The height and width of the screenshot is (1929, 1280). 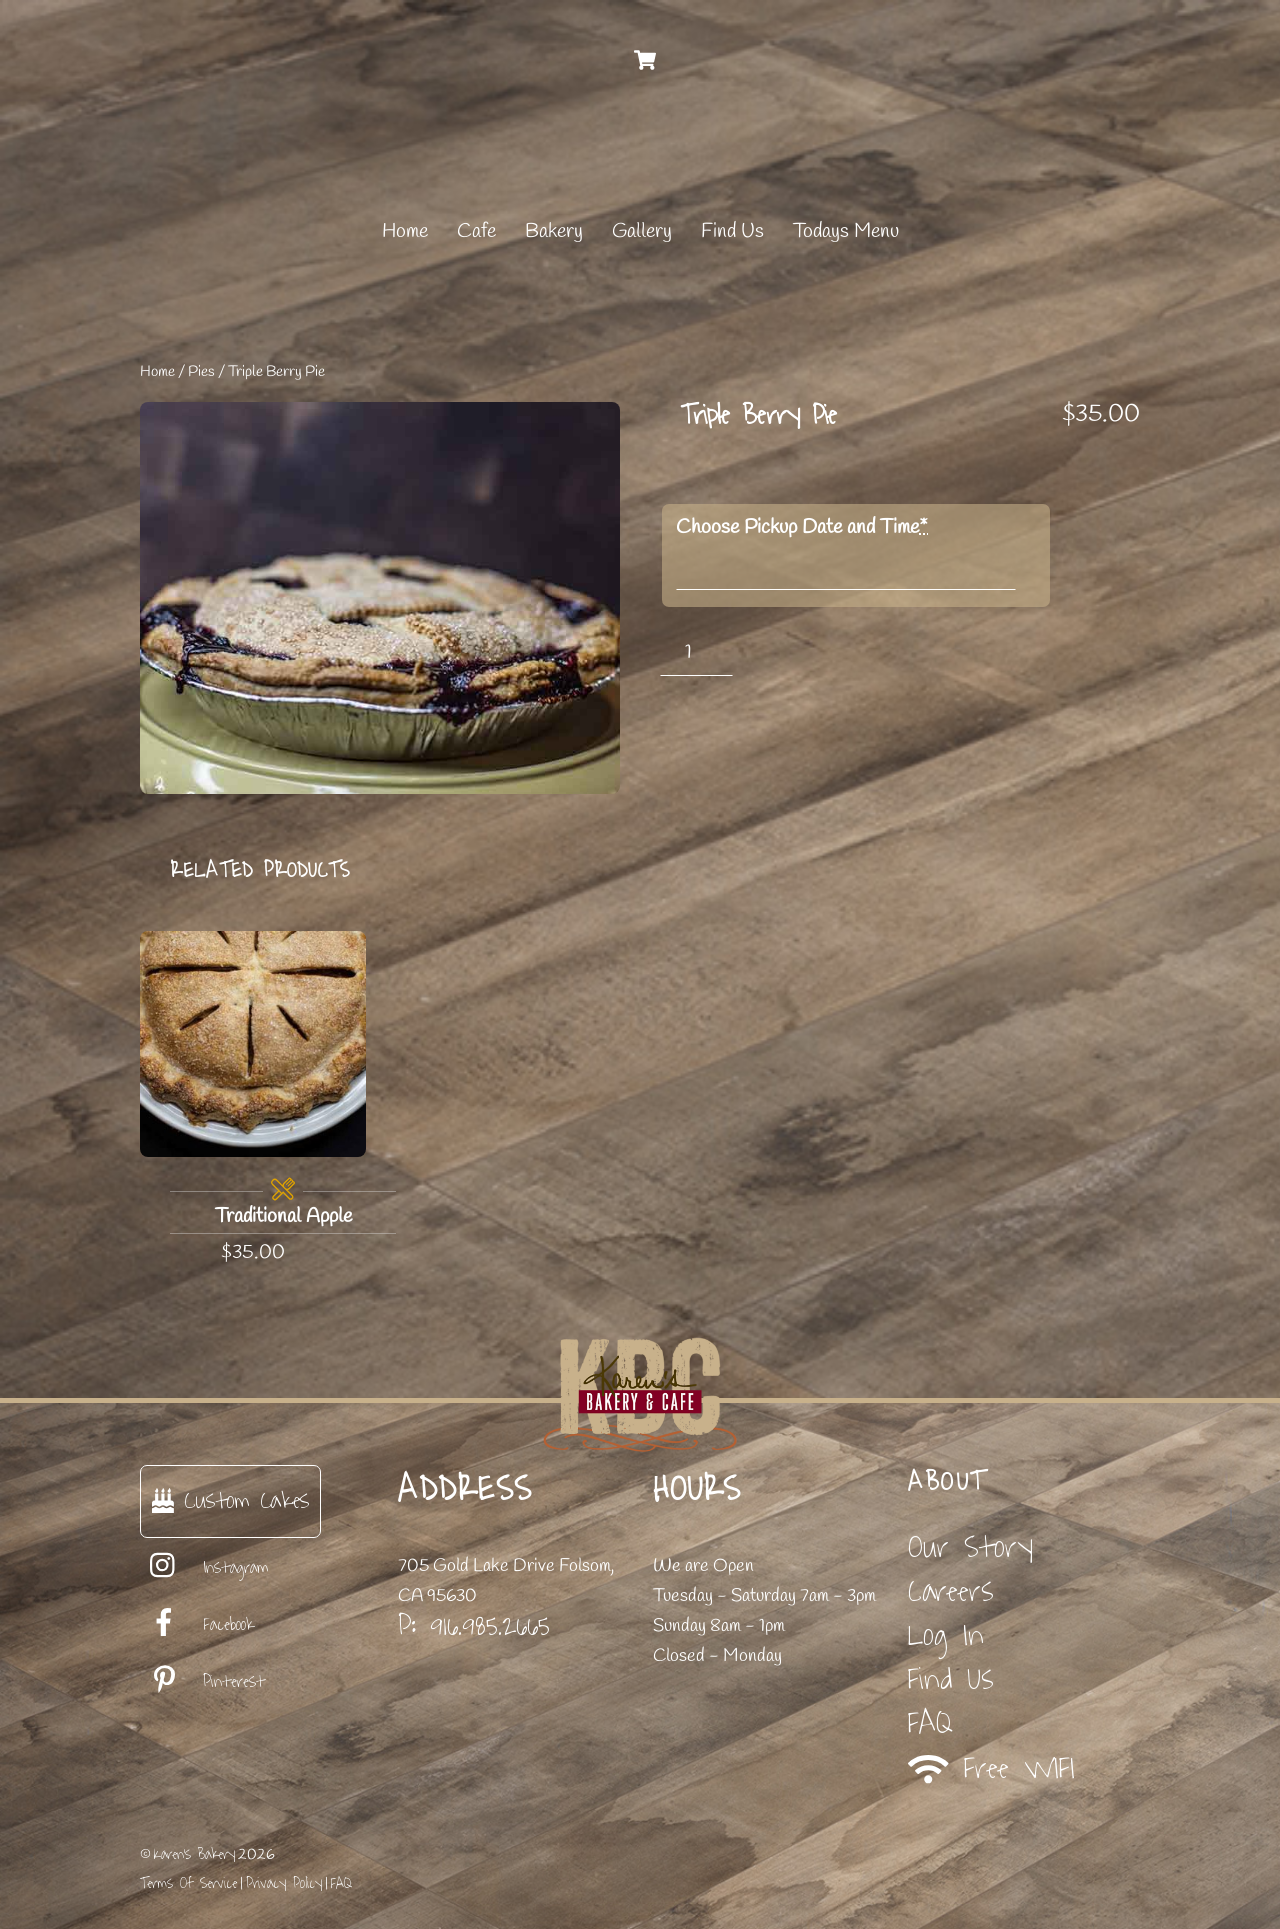 What do you see at coordinates (284, 1883) in the screenshot?
I see `Privacy Policy` at bounding box center [284, 1883].